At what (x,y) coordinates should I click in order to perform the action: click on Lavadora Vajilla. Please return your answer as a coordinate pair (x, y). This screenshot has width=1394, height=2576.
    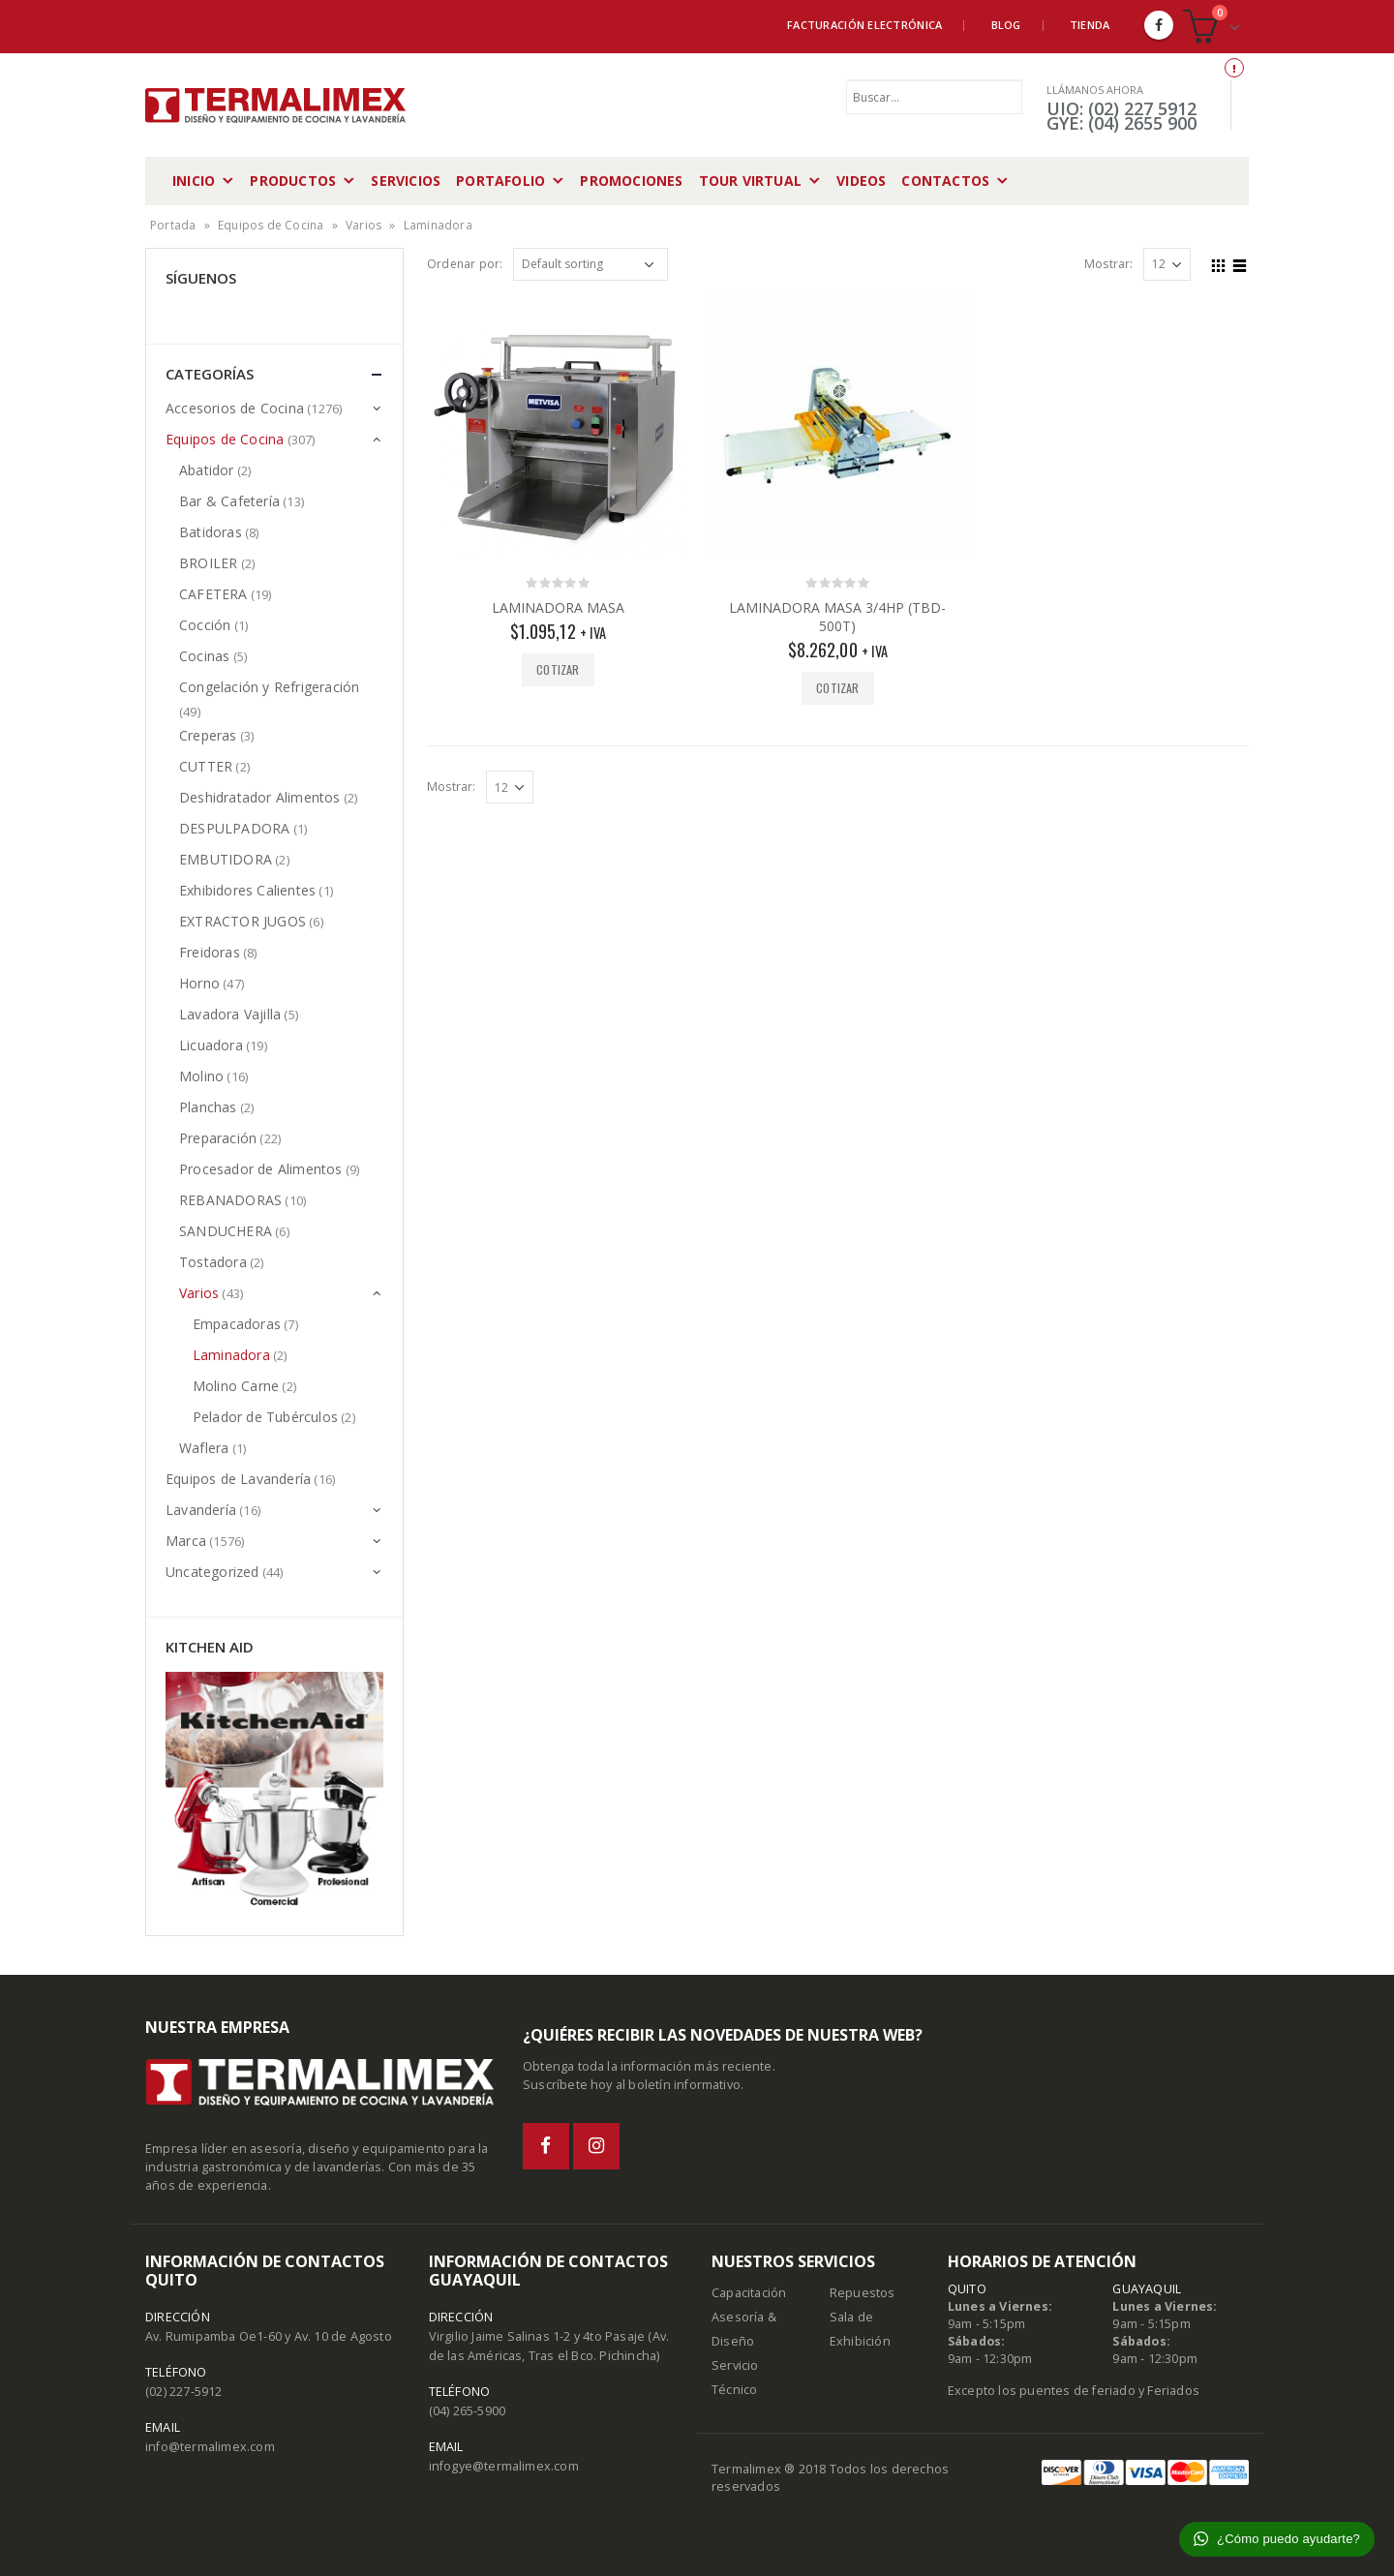
    Looking at the image, I should click on (230, 1014).